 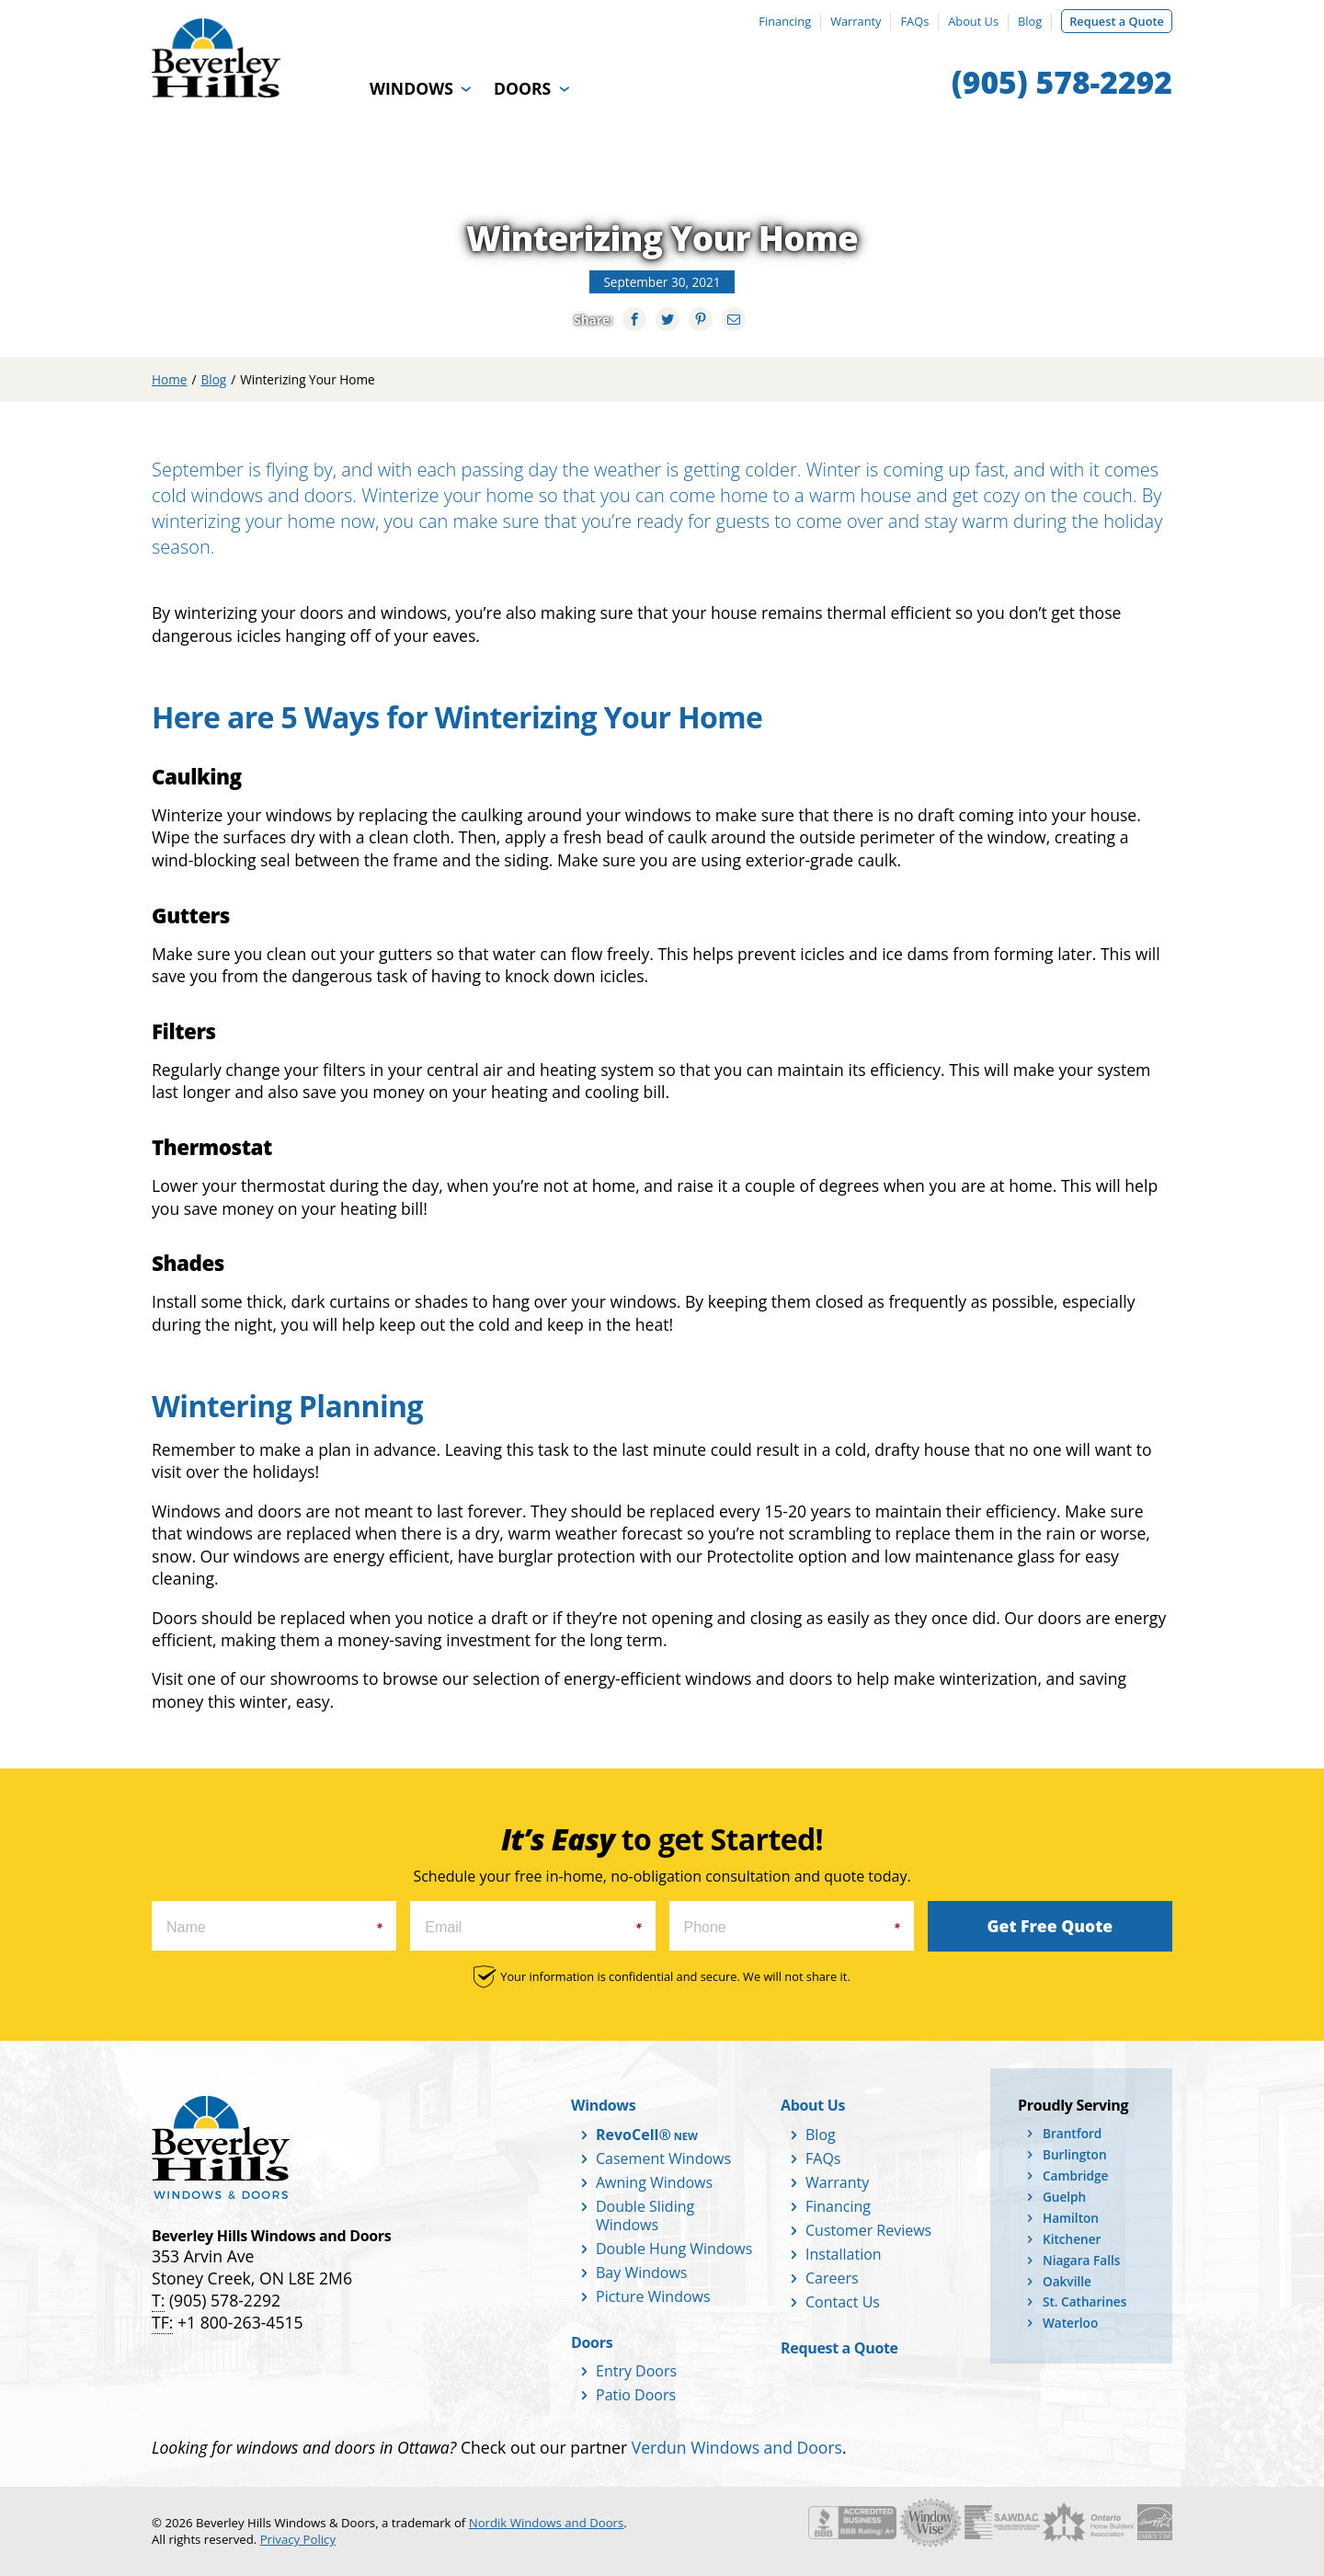 What do you see at coordinates (1081, 2260) in the screenshot?
I see `Niagara Falls` at bounding box center [1081, 2260].